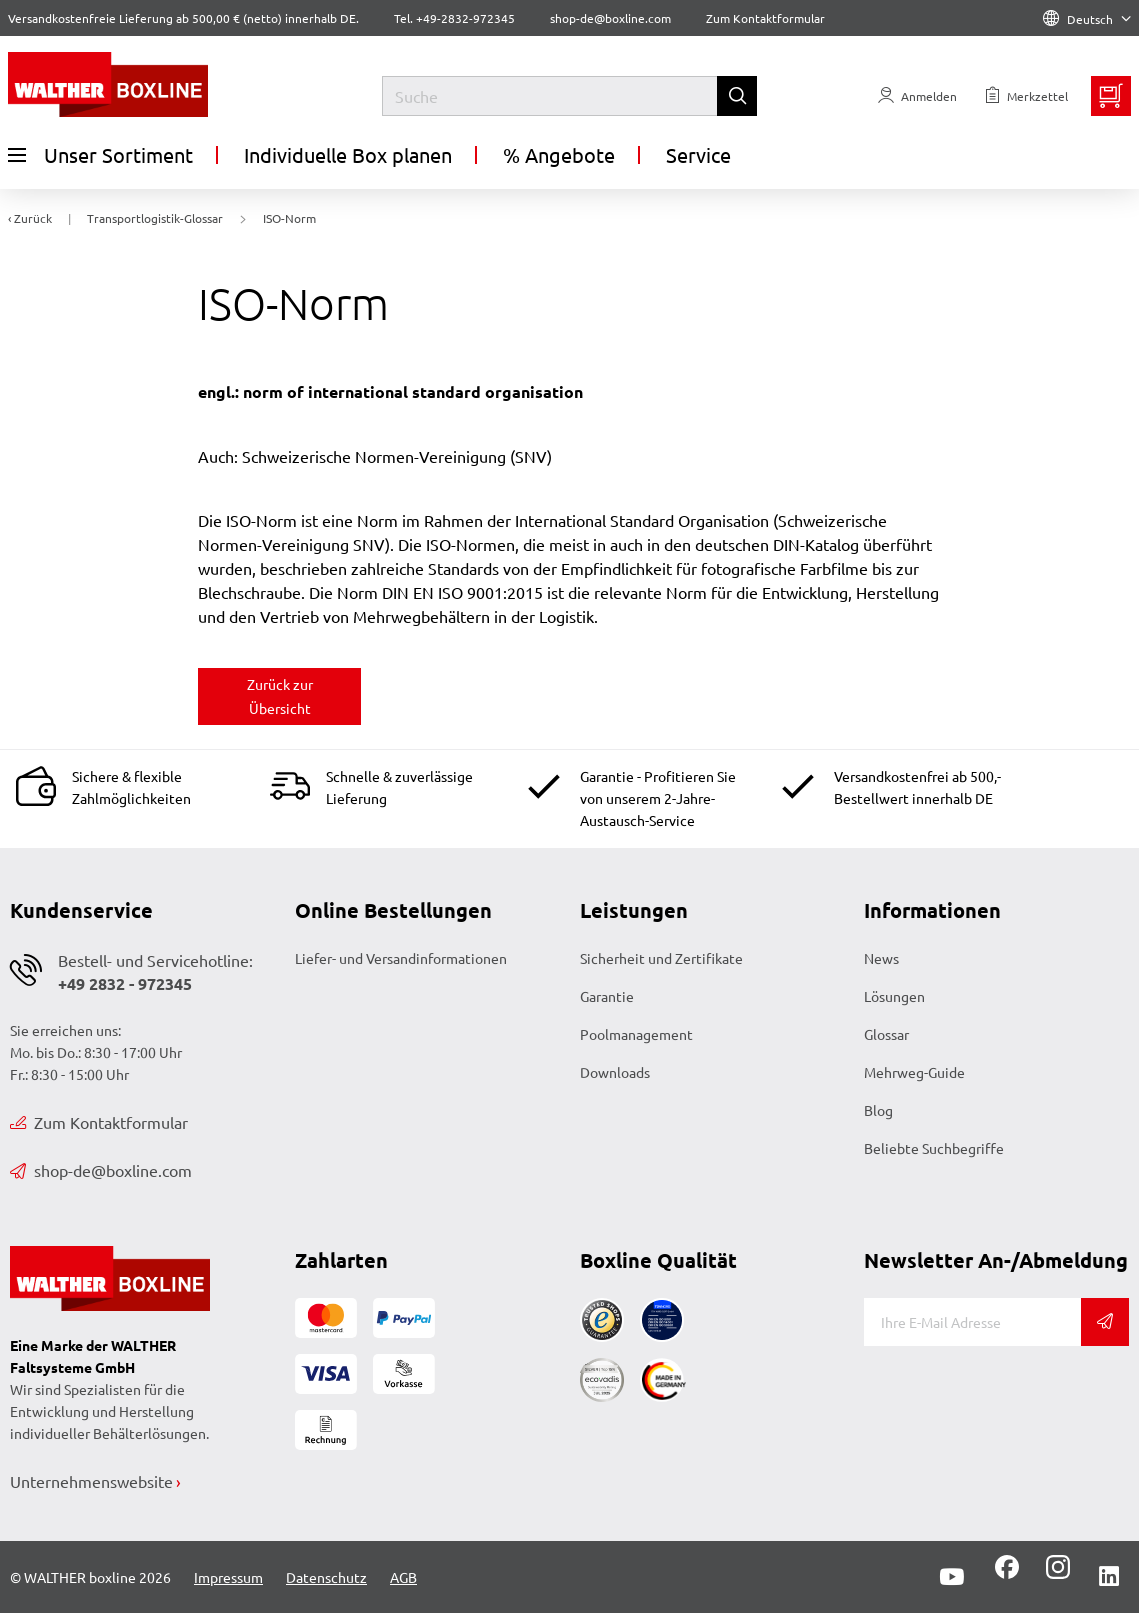 This screenshot has height=1613, width=1139. Describe the element at coordinates (228, 1577) in the screenshot. I see `Impressum` at that location.